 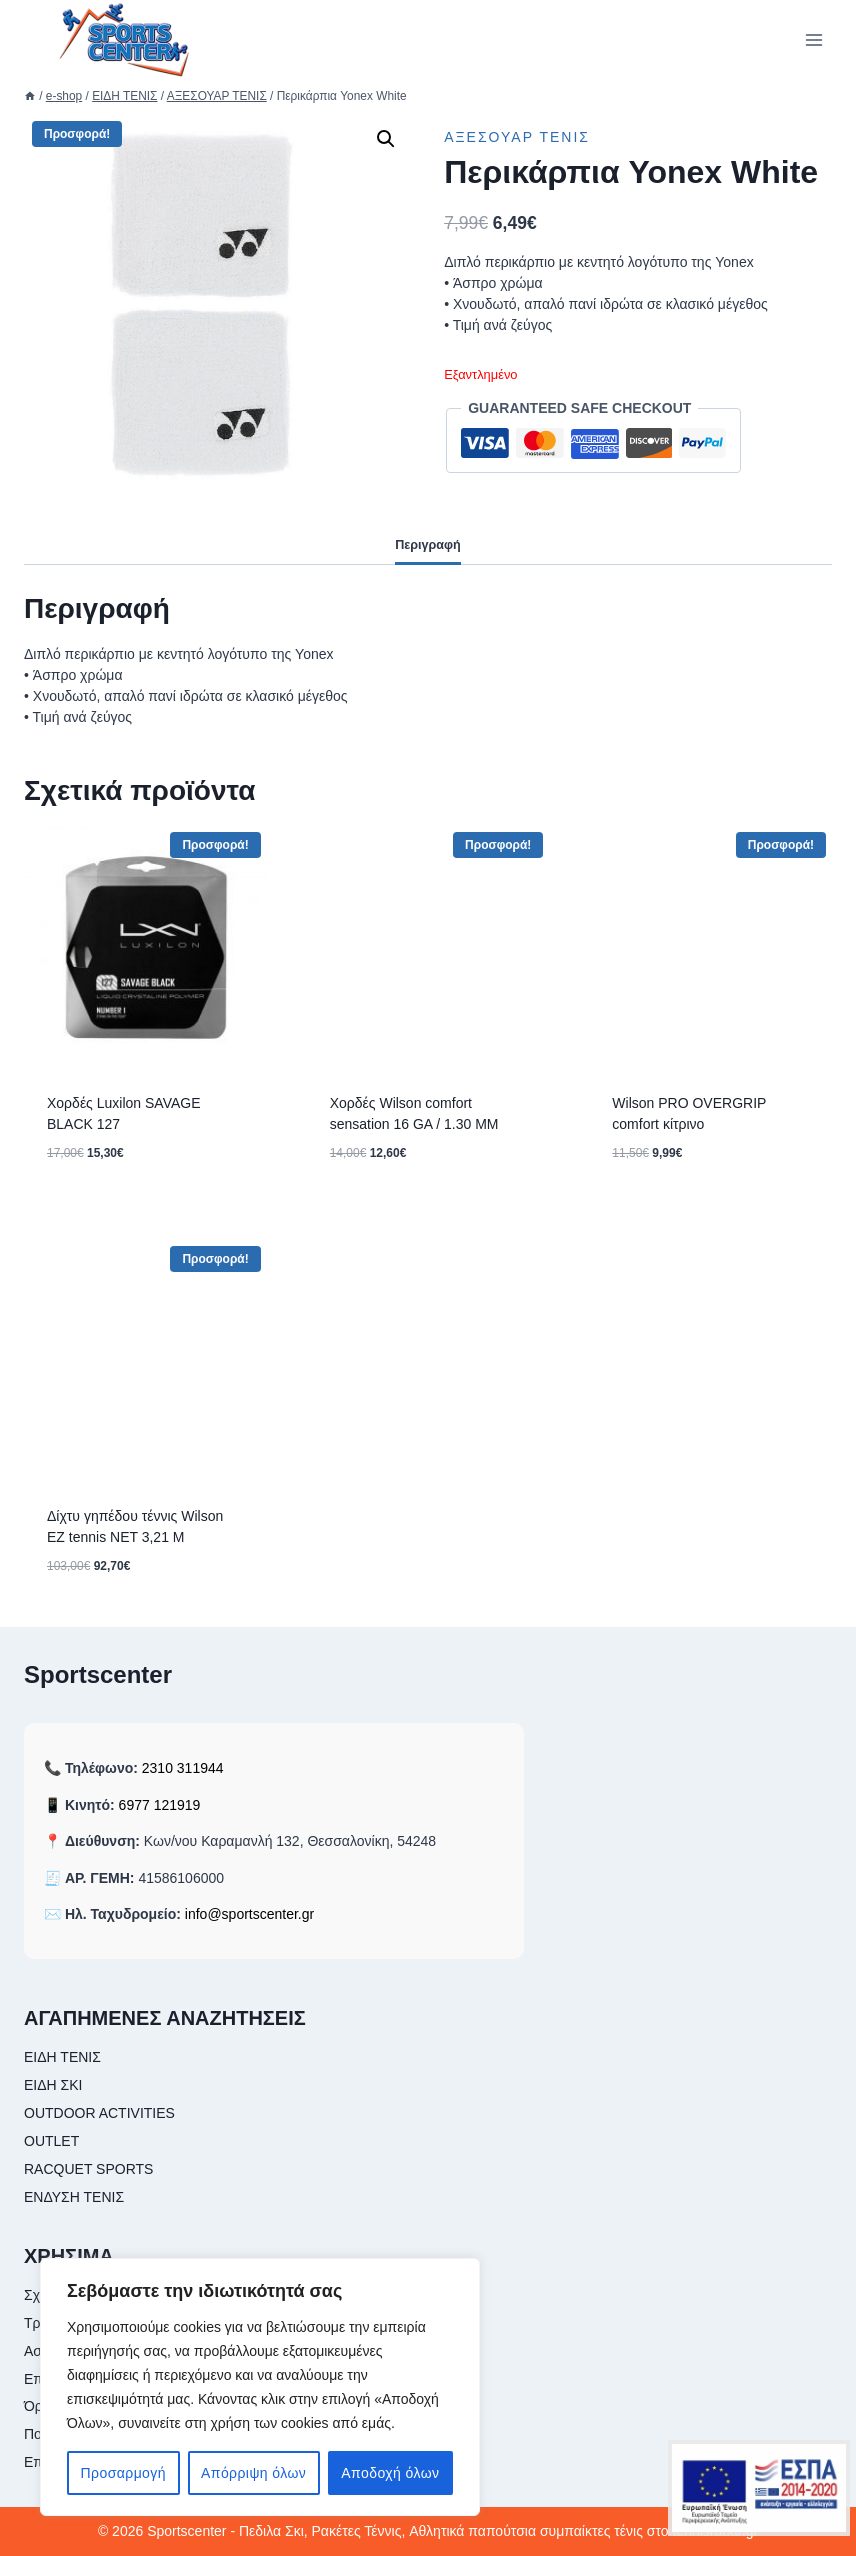 What do you see at coordinates (51, 2141) in the screenshot?
I see `OUTLET` at bounding box center [51, 2141].